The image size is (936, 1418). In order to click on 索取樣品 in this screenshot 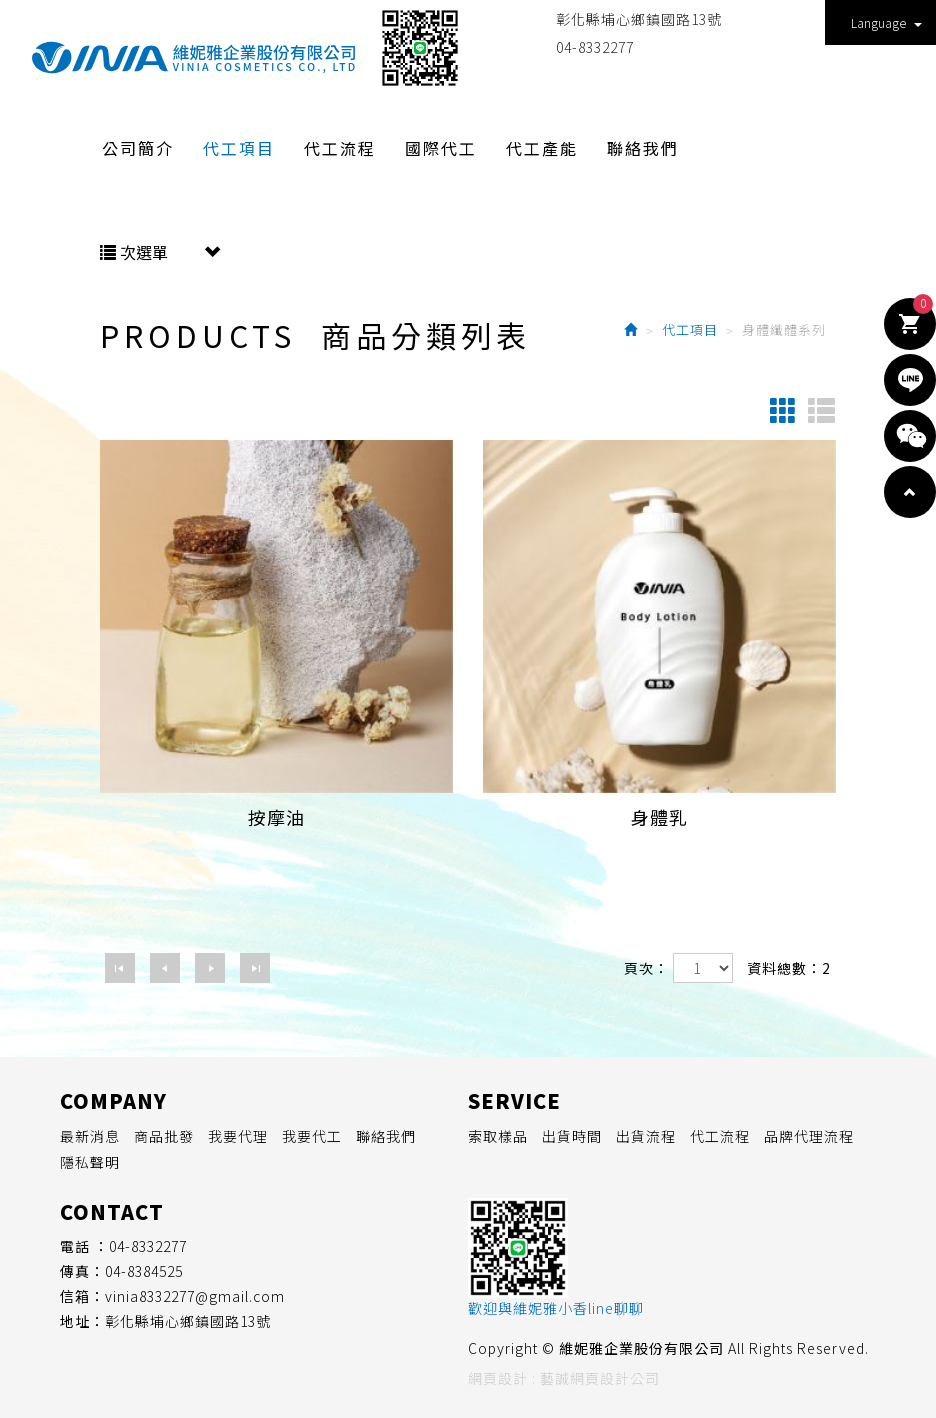, I will do `click(498, 1136)`.